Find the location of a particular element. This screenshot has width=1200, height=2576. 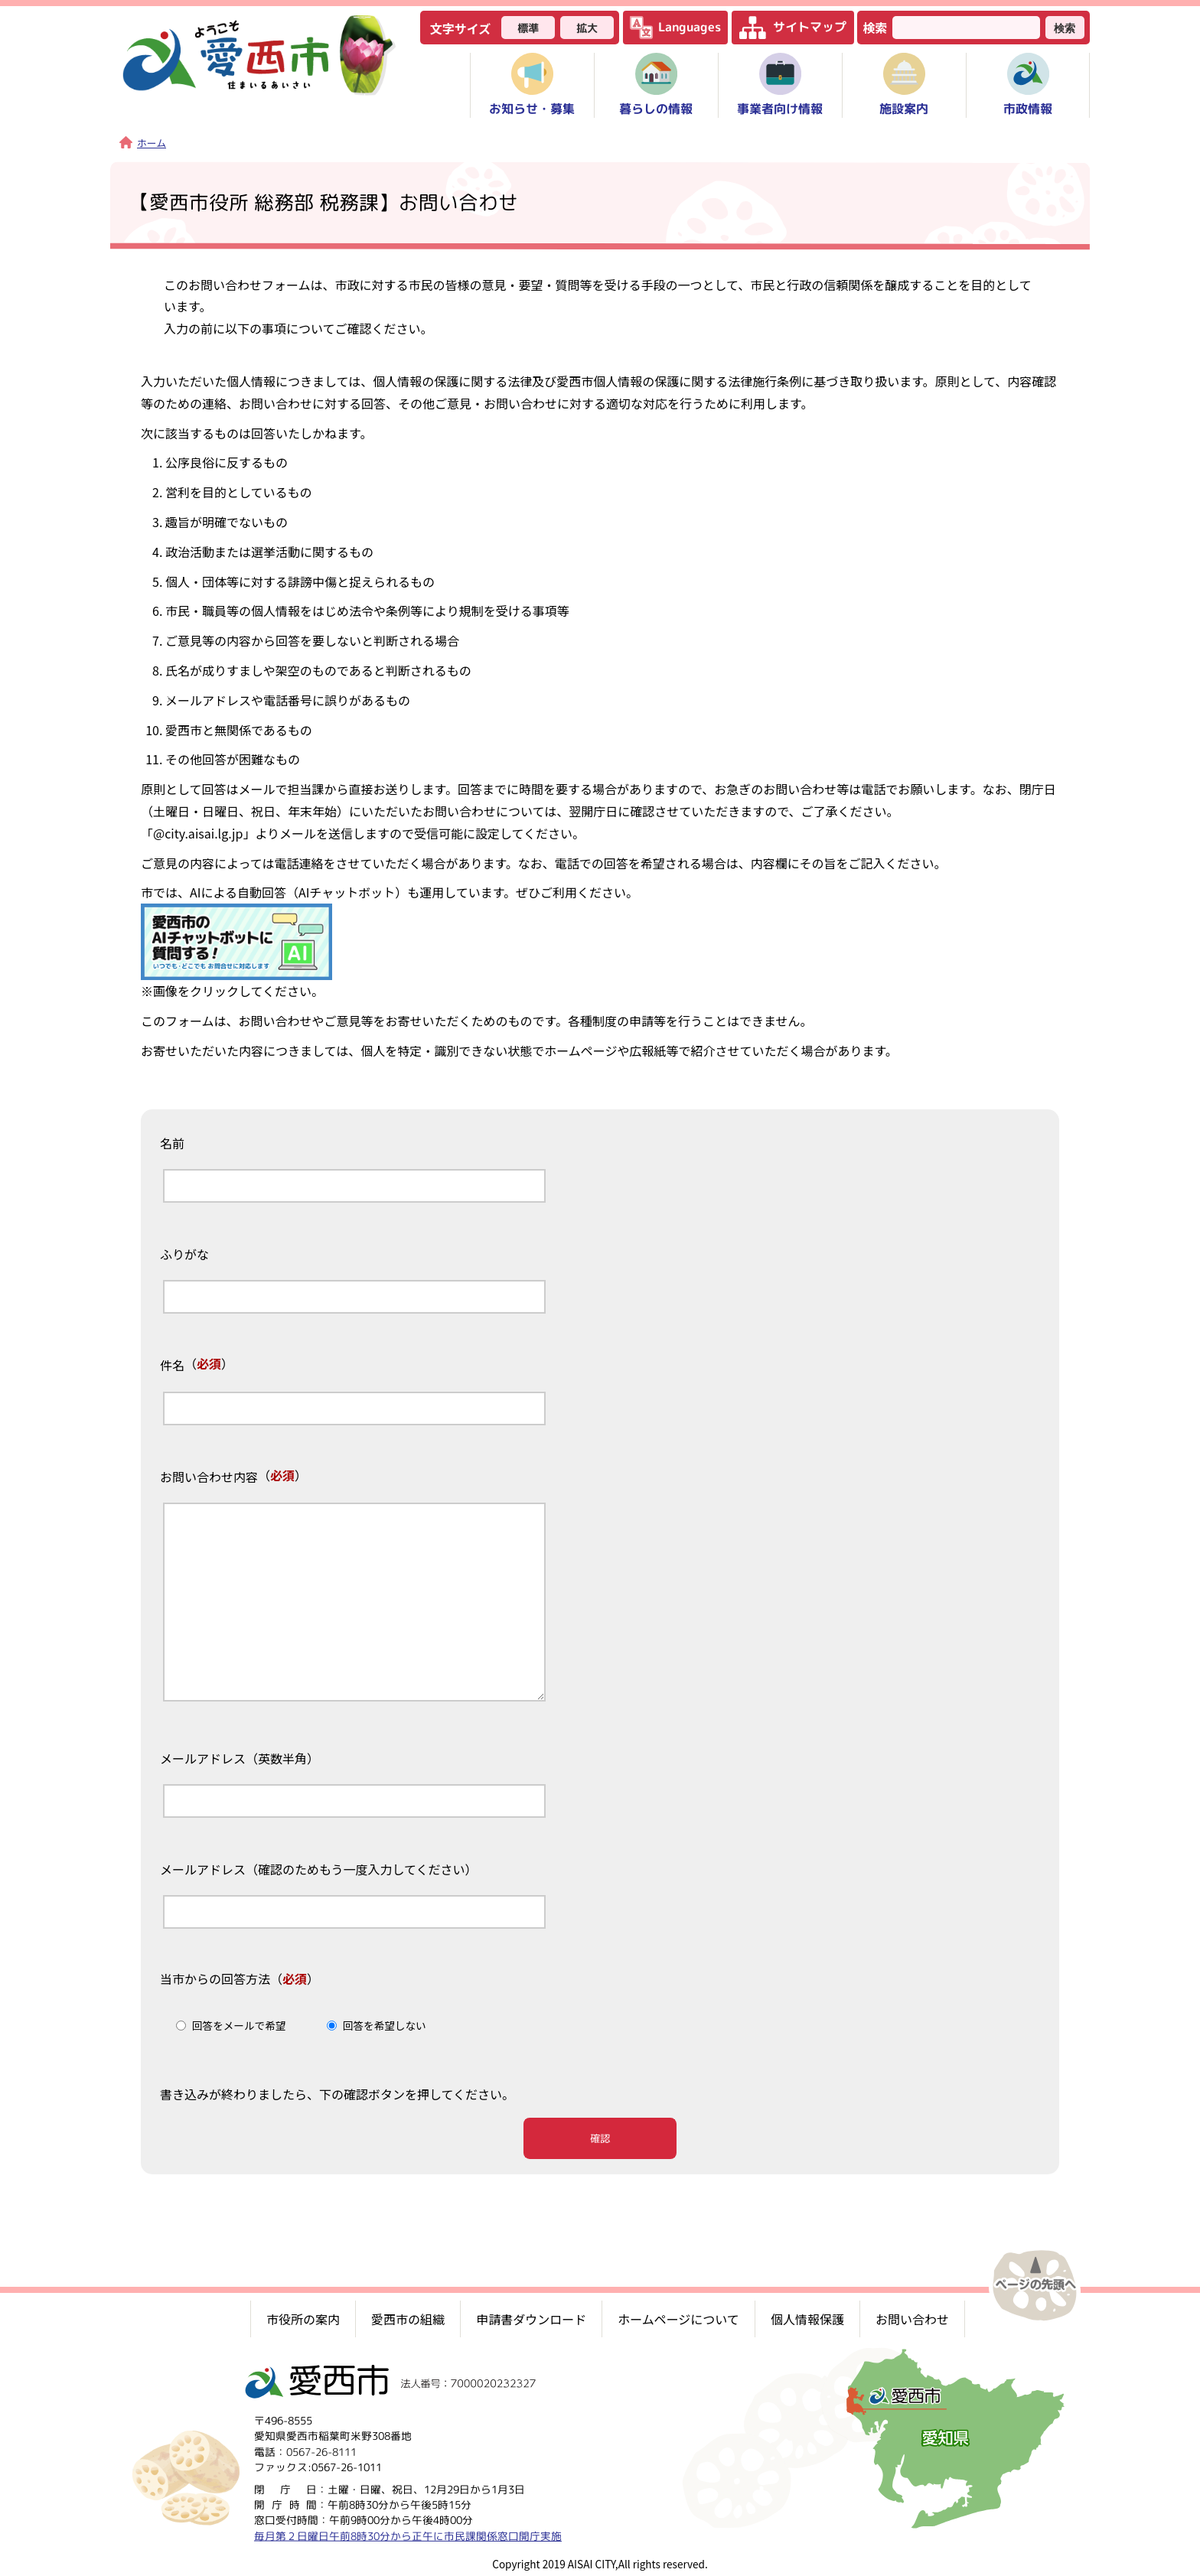

お問い合わせ is located at coordinates (912, 2318).